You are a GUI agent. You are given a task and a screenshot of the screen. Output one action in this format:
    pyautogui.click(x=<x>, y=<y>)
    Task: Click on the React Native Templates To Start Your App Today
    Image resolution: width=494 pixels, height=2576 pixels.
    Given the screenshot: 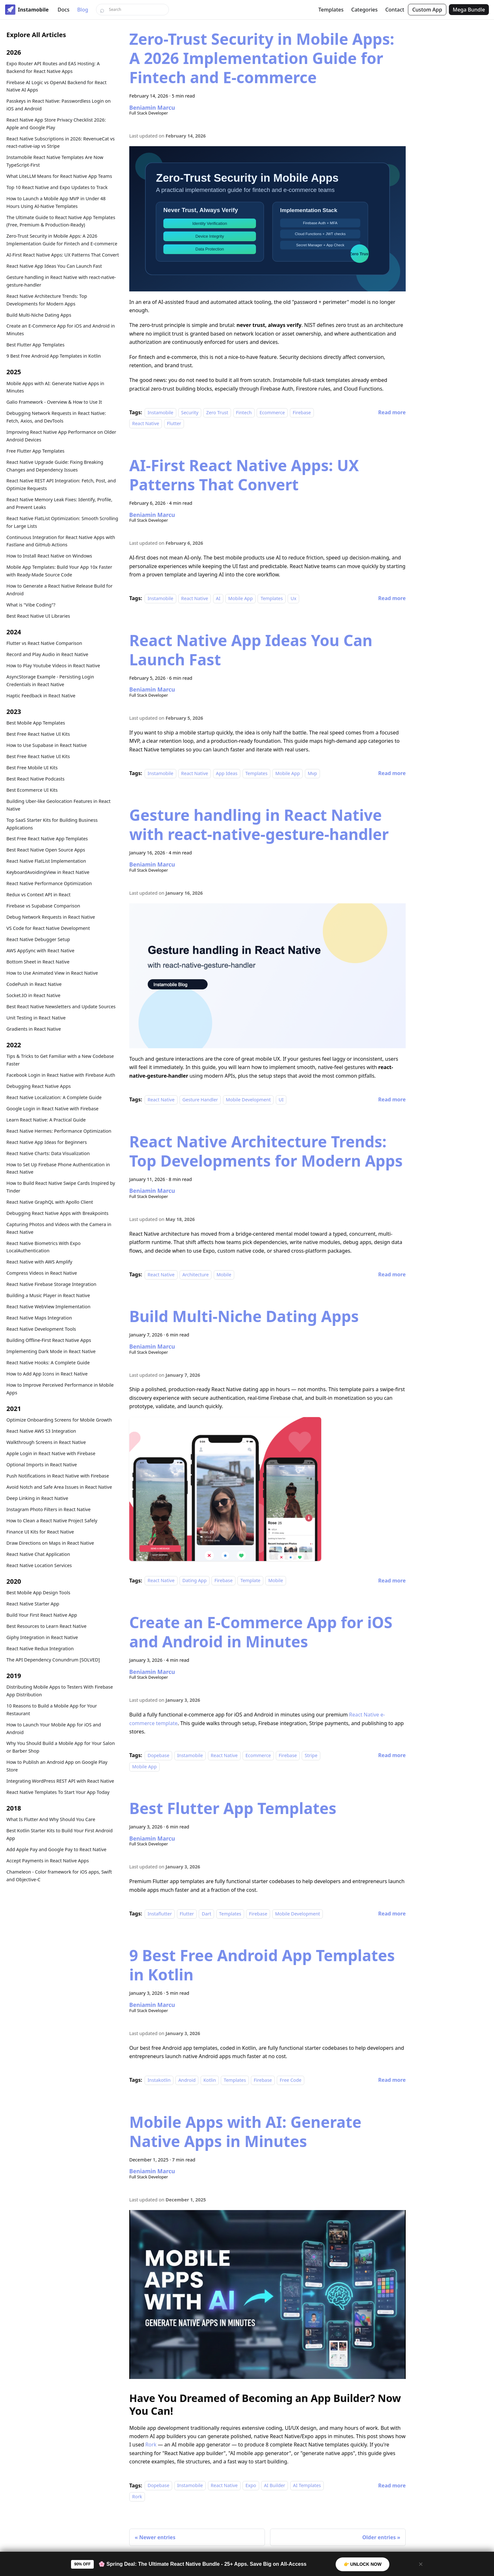 What is the action you would take?
    pyautogui.click(x=57, y=1792)
    